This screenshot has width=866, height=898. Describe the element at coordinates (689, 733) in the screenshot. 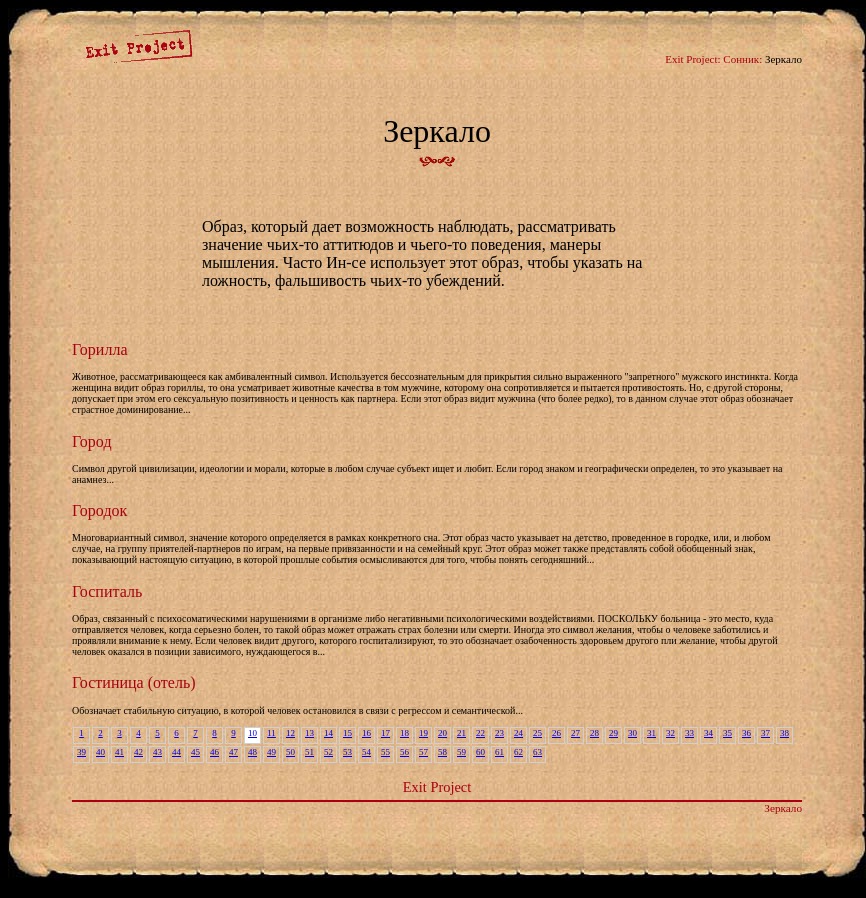

I see `33` at that location.